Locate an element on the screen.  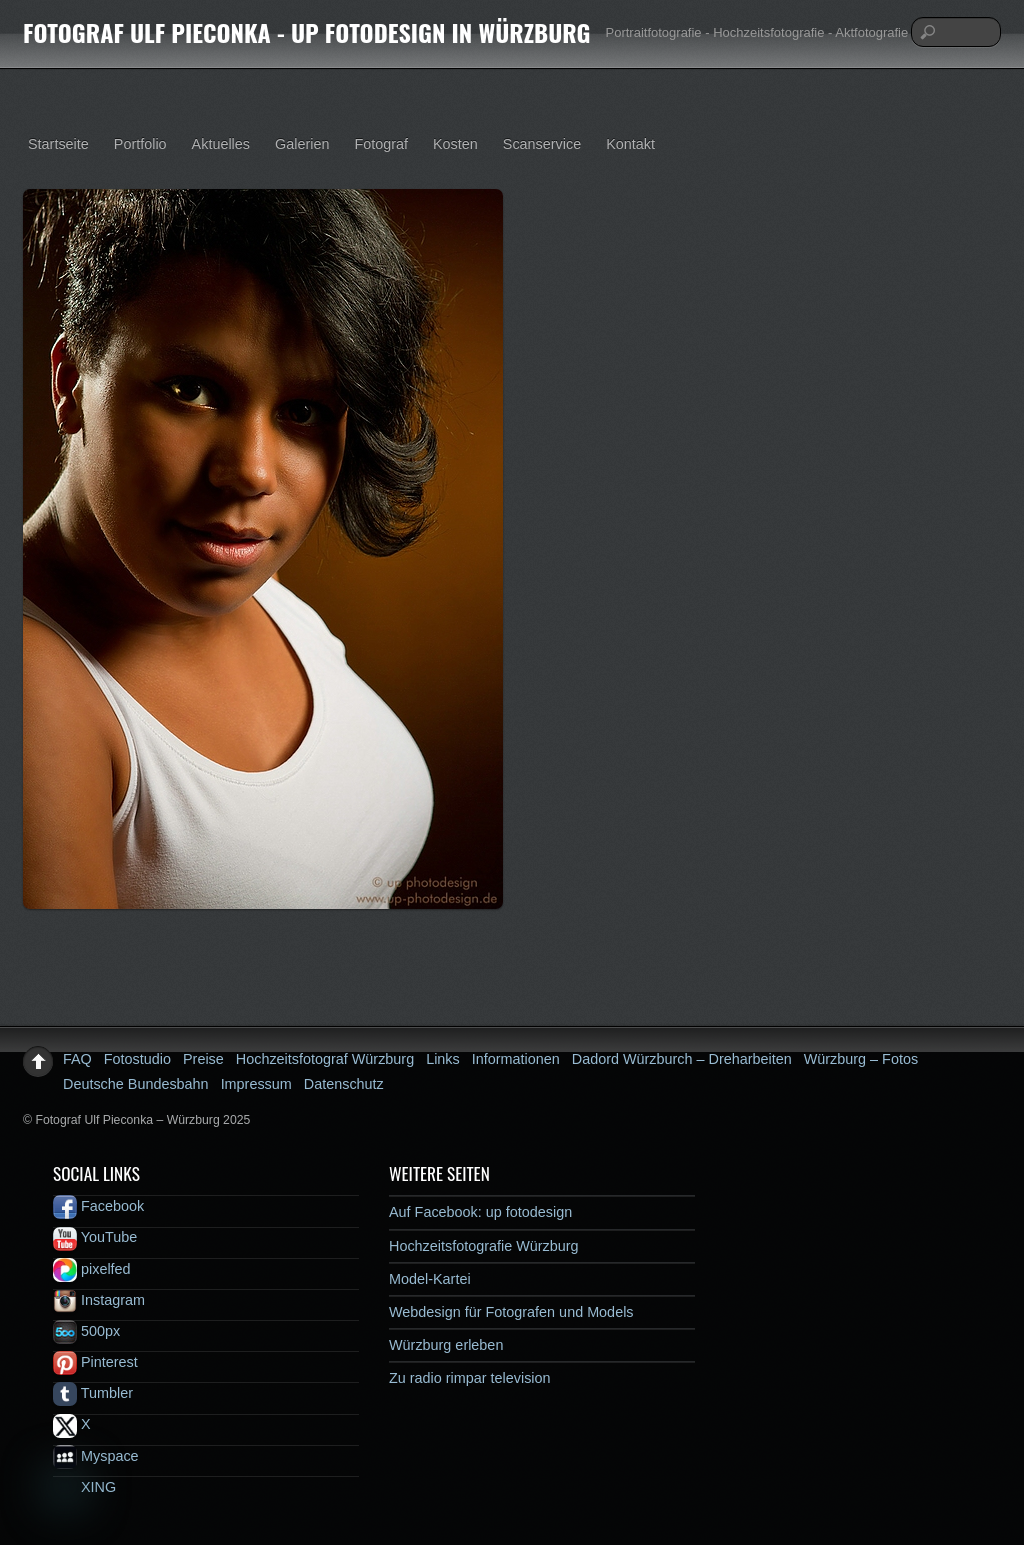
Aktuelles is located at coordinates (221, 144).